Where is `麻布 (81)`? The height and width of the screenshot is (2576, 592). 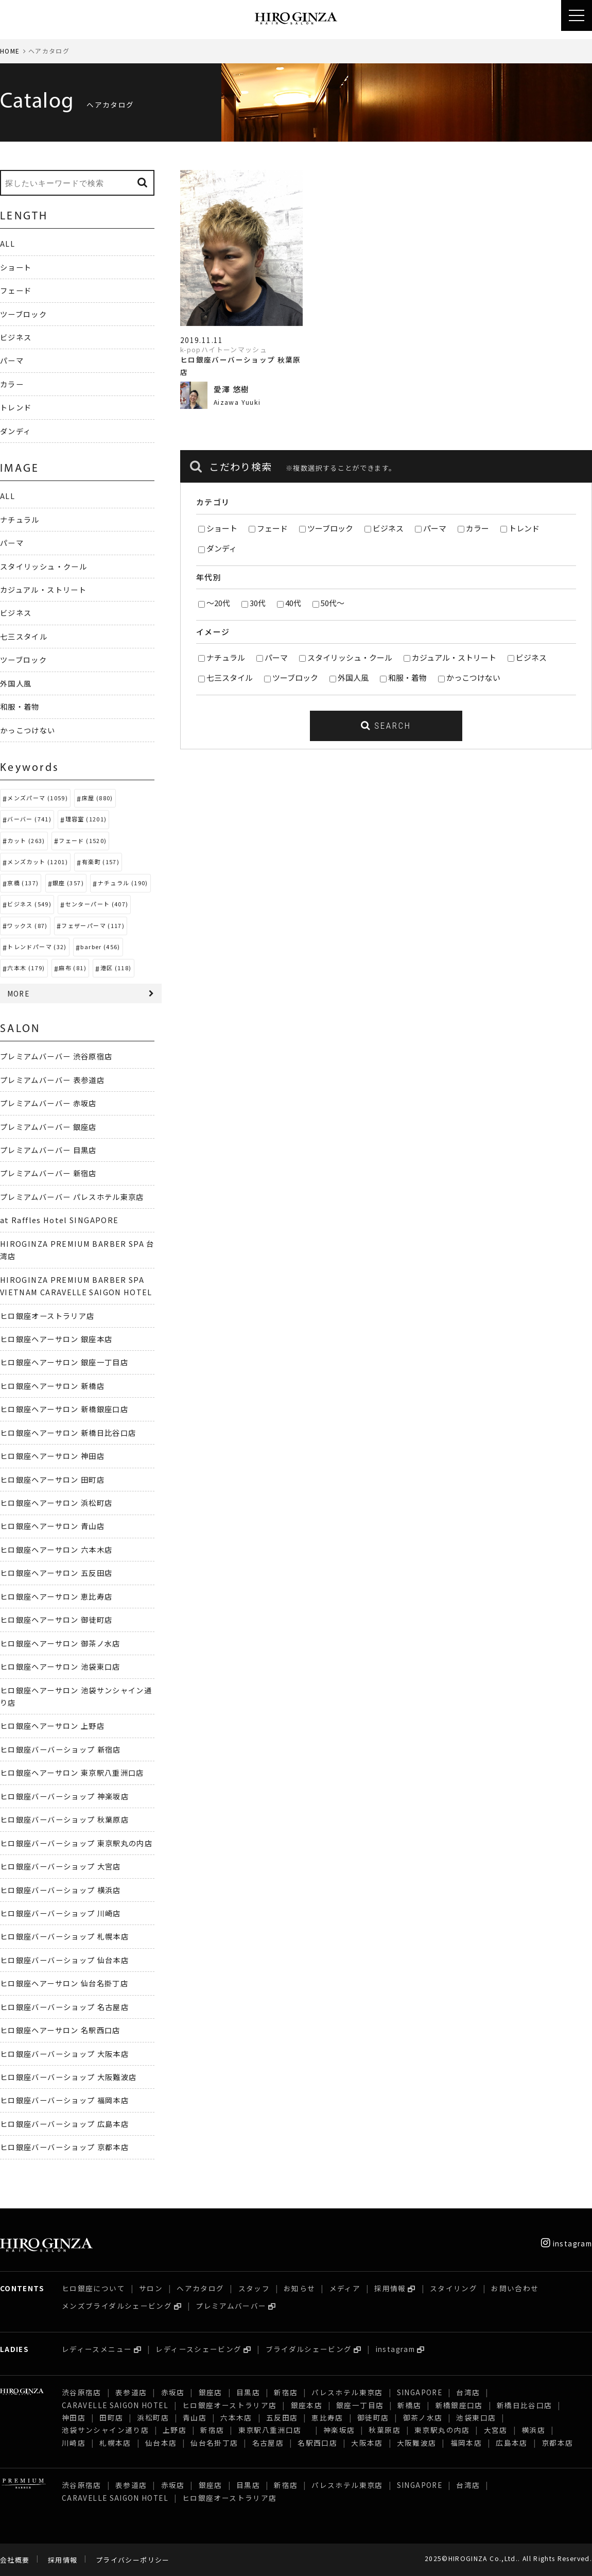 麻布 (81) is located at coordinates (72, 968).